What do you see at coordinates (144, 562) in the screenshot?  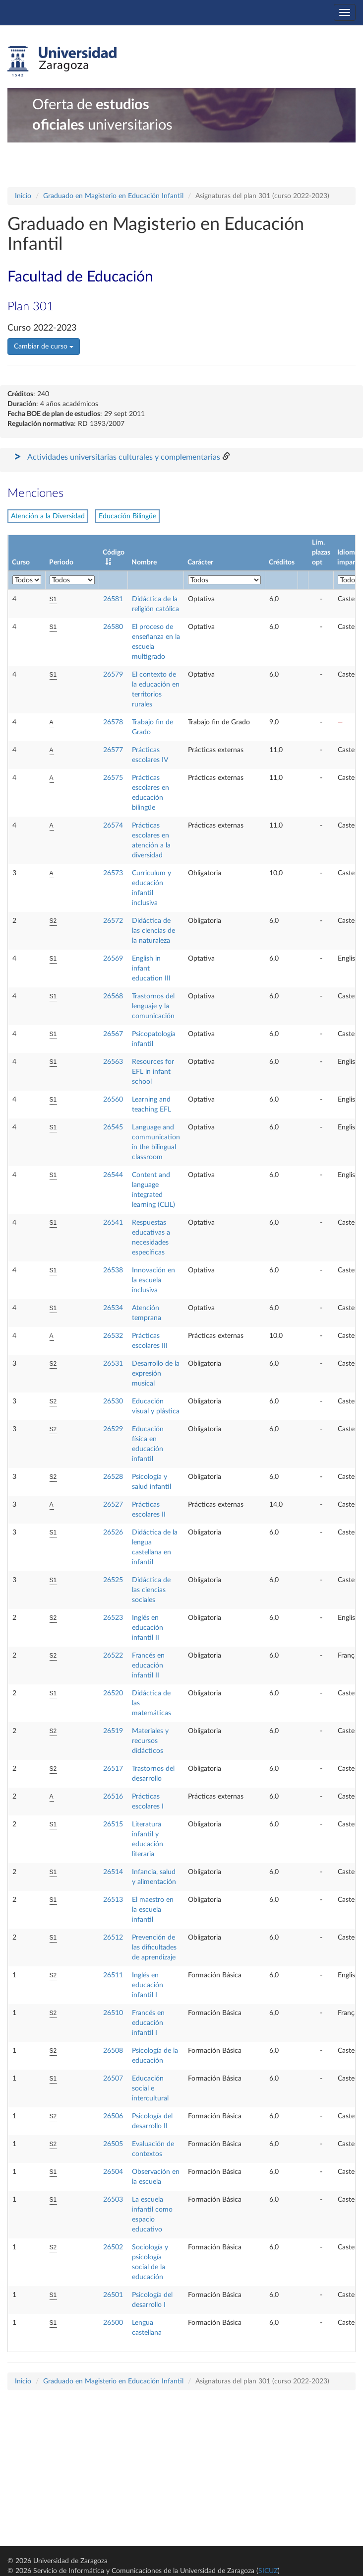 I see `Nombre` at bounding box center [144, 562].